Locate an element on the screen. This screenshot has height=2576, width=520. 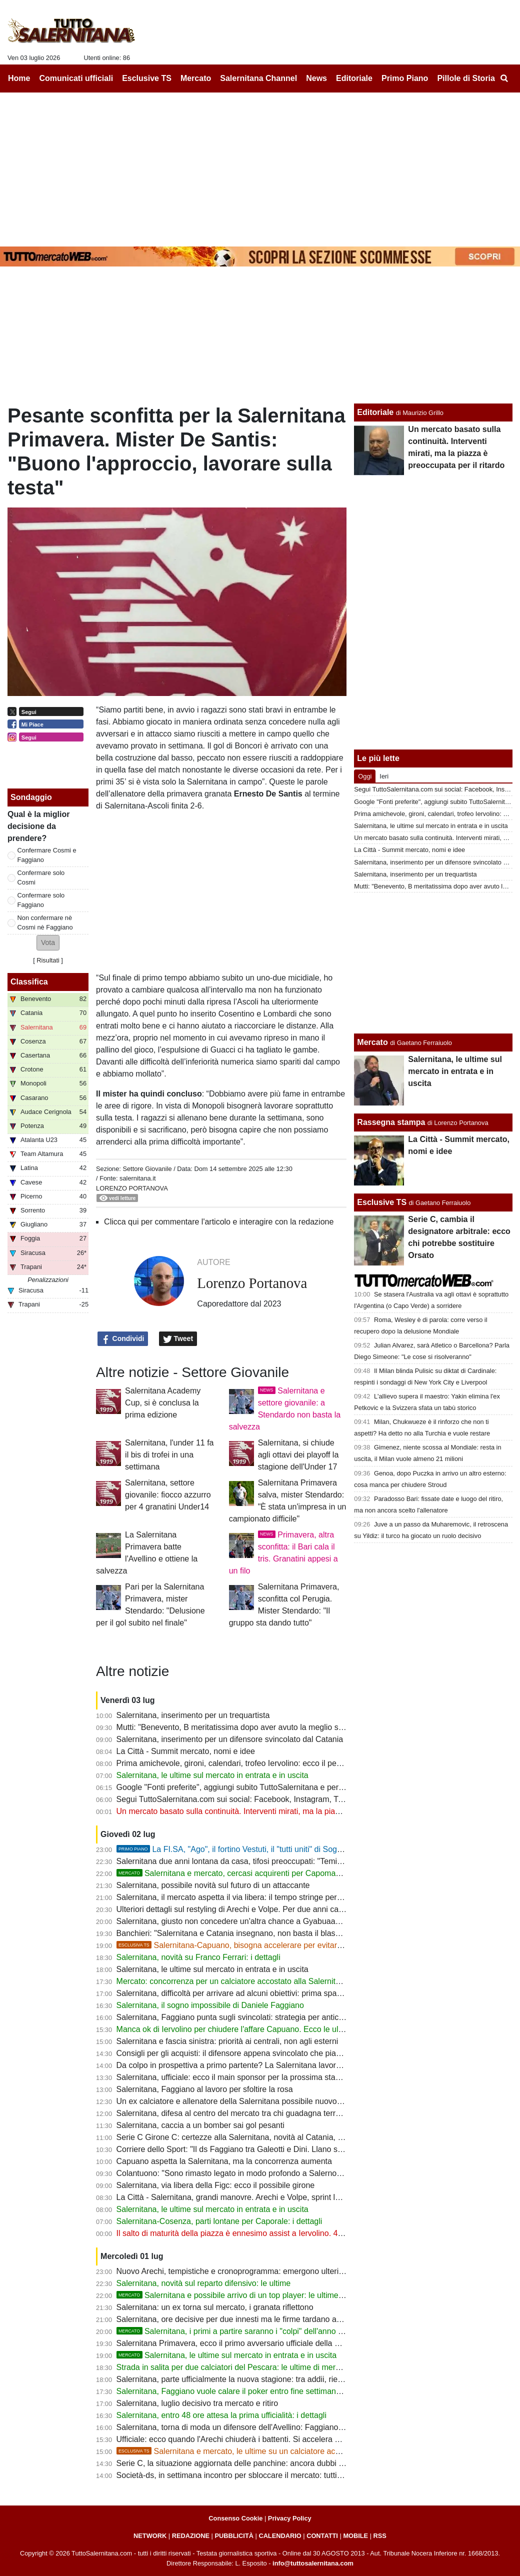
Salernitana, ore decisive per due innesti ma le firme tardano ad arrivare is located at coordinates (243, 2319).